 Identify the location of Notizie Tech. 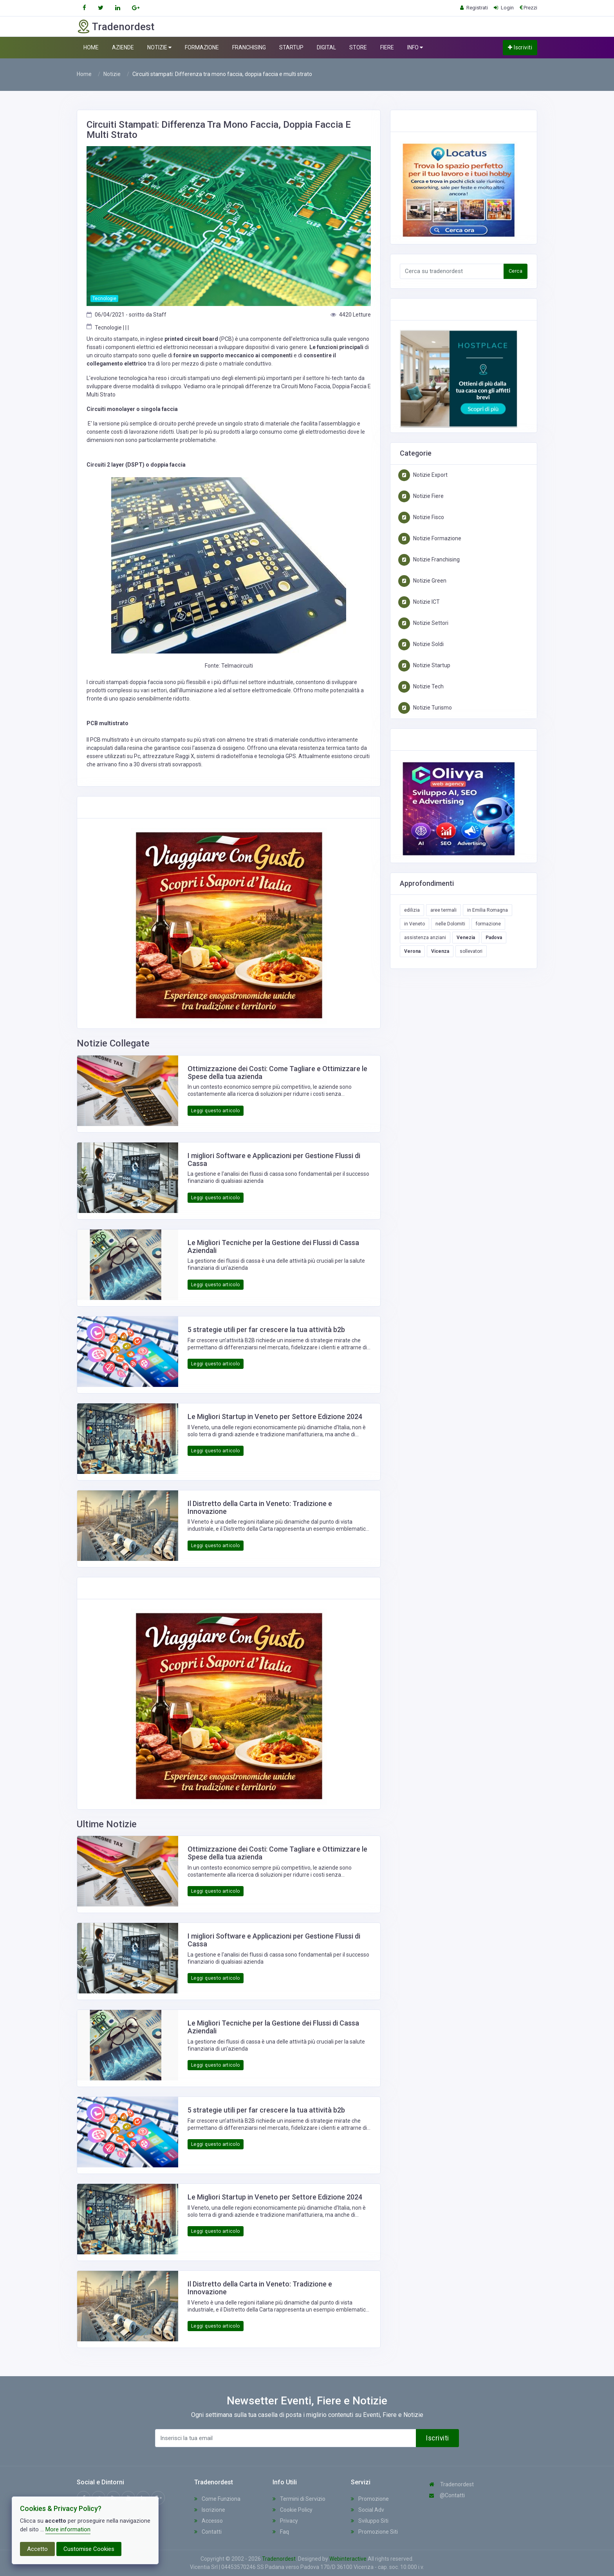
(421, 686).